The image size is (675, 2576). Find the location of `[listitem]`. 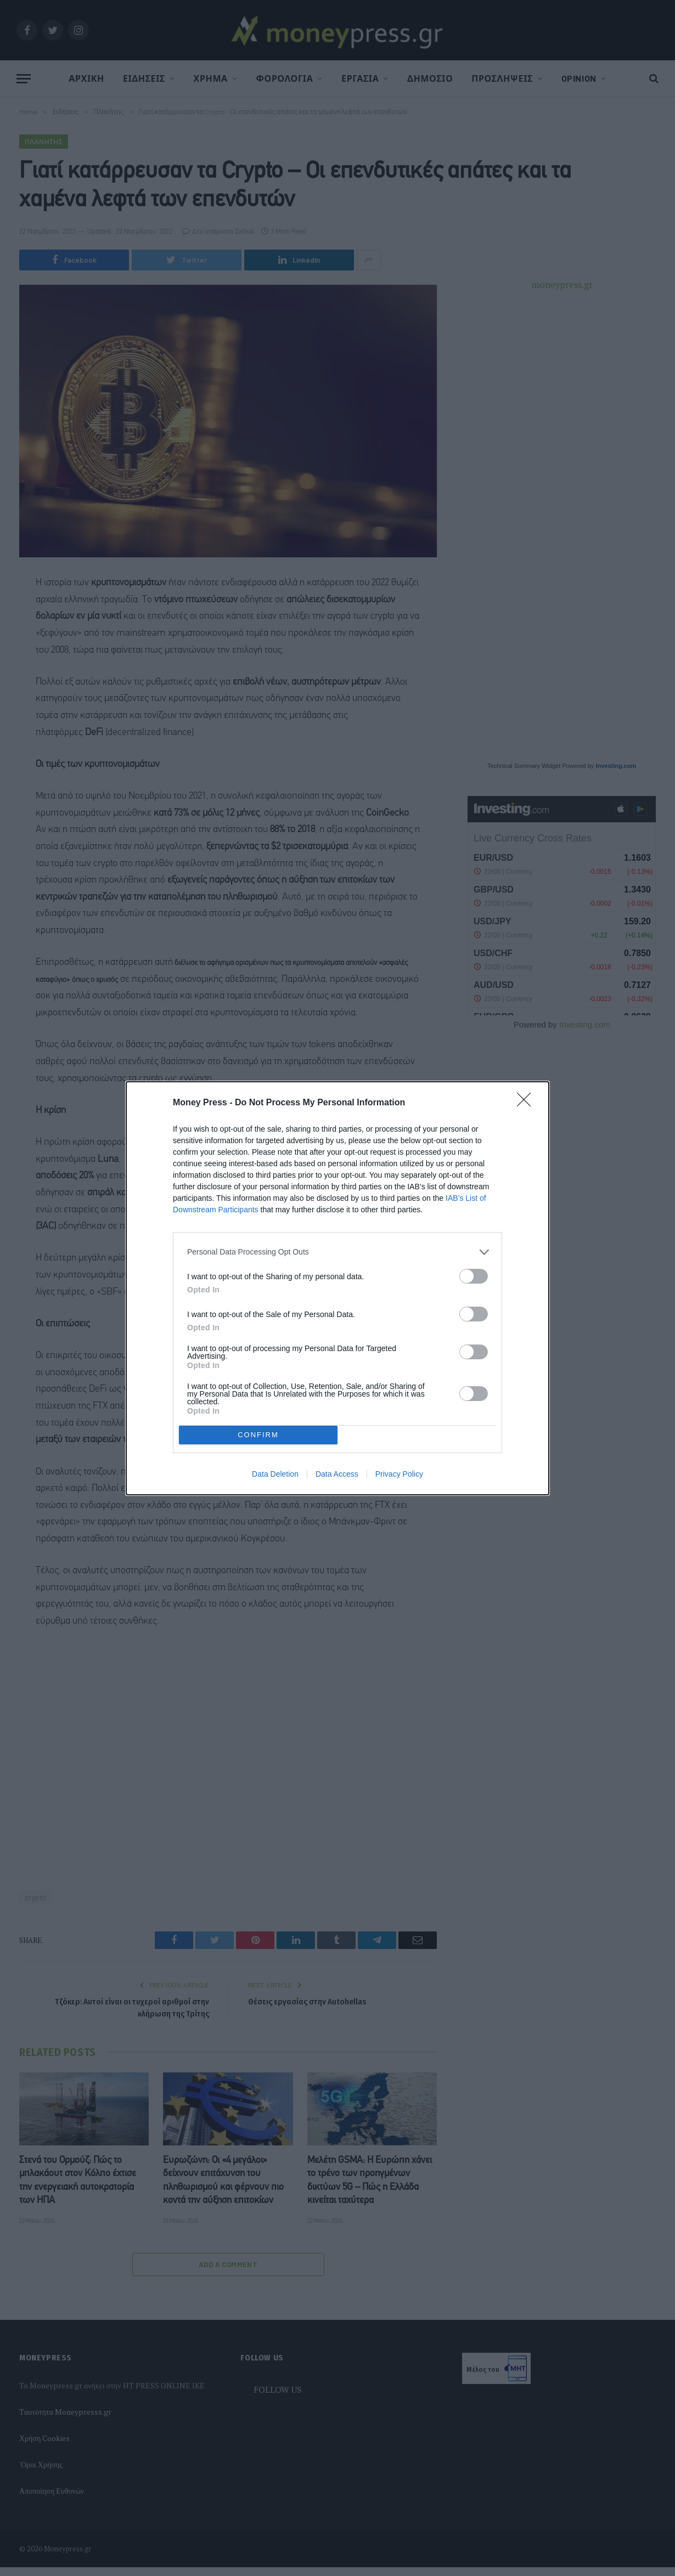

[listitem] is located at coordinates (337, 1252).